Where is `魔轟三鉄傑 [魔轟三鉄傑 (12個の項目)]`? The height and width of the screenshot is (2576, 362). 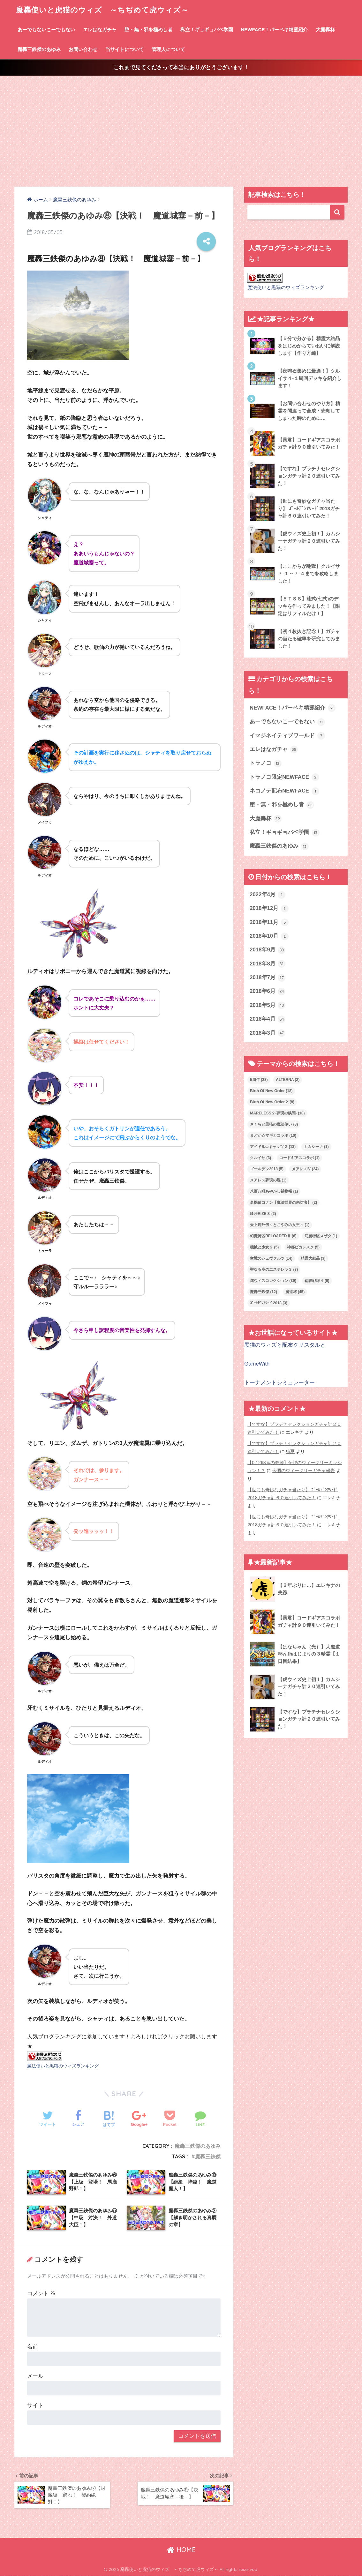
魔轟三鉄傑 [魔轟三鉄傑 (12個の項目)] is located at coordinates (263, 1292).